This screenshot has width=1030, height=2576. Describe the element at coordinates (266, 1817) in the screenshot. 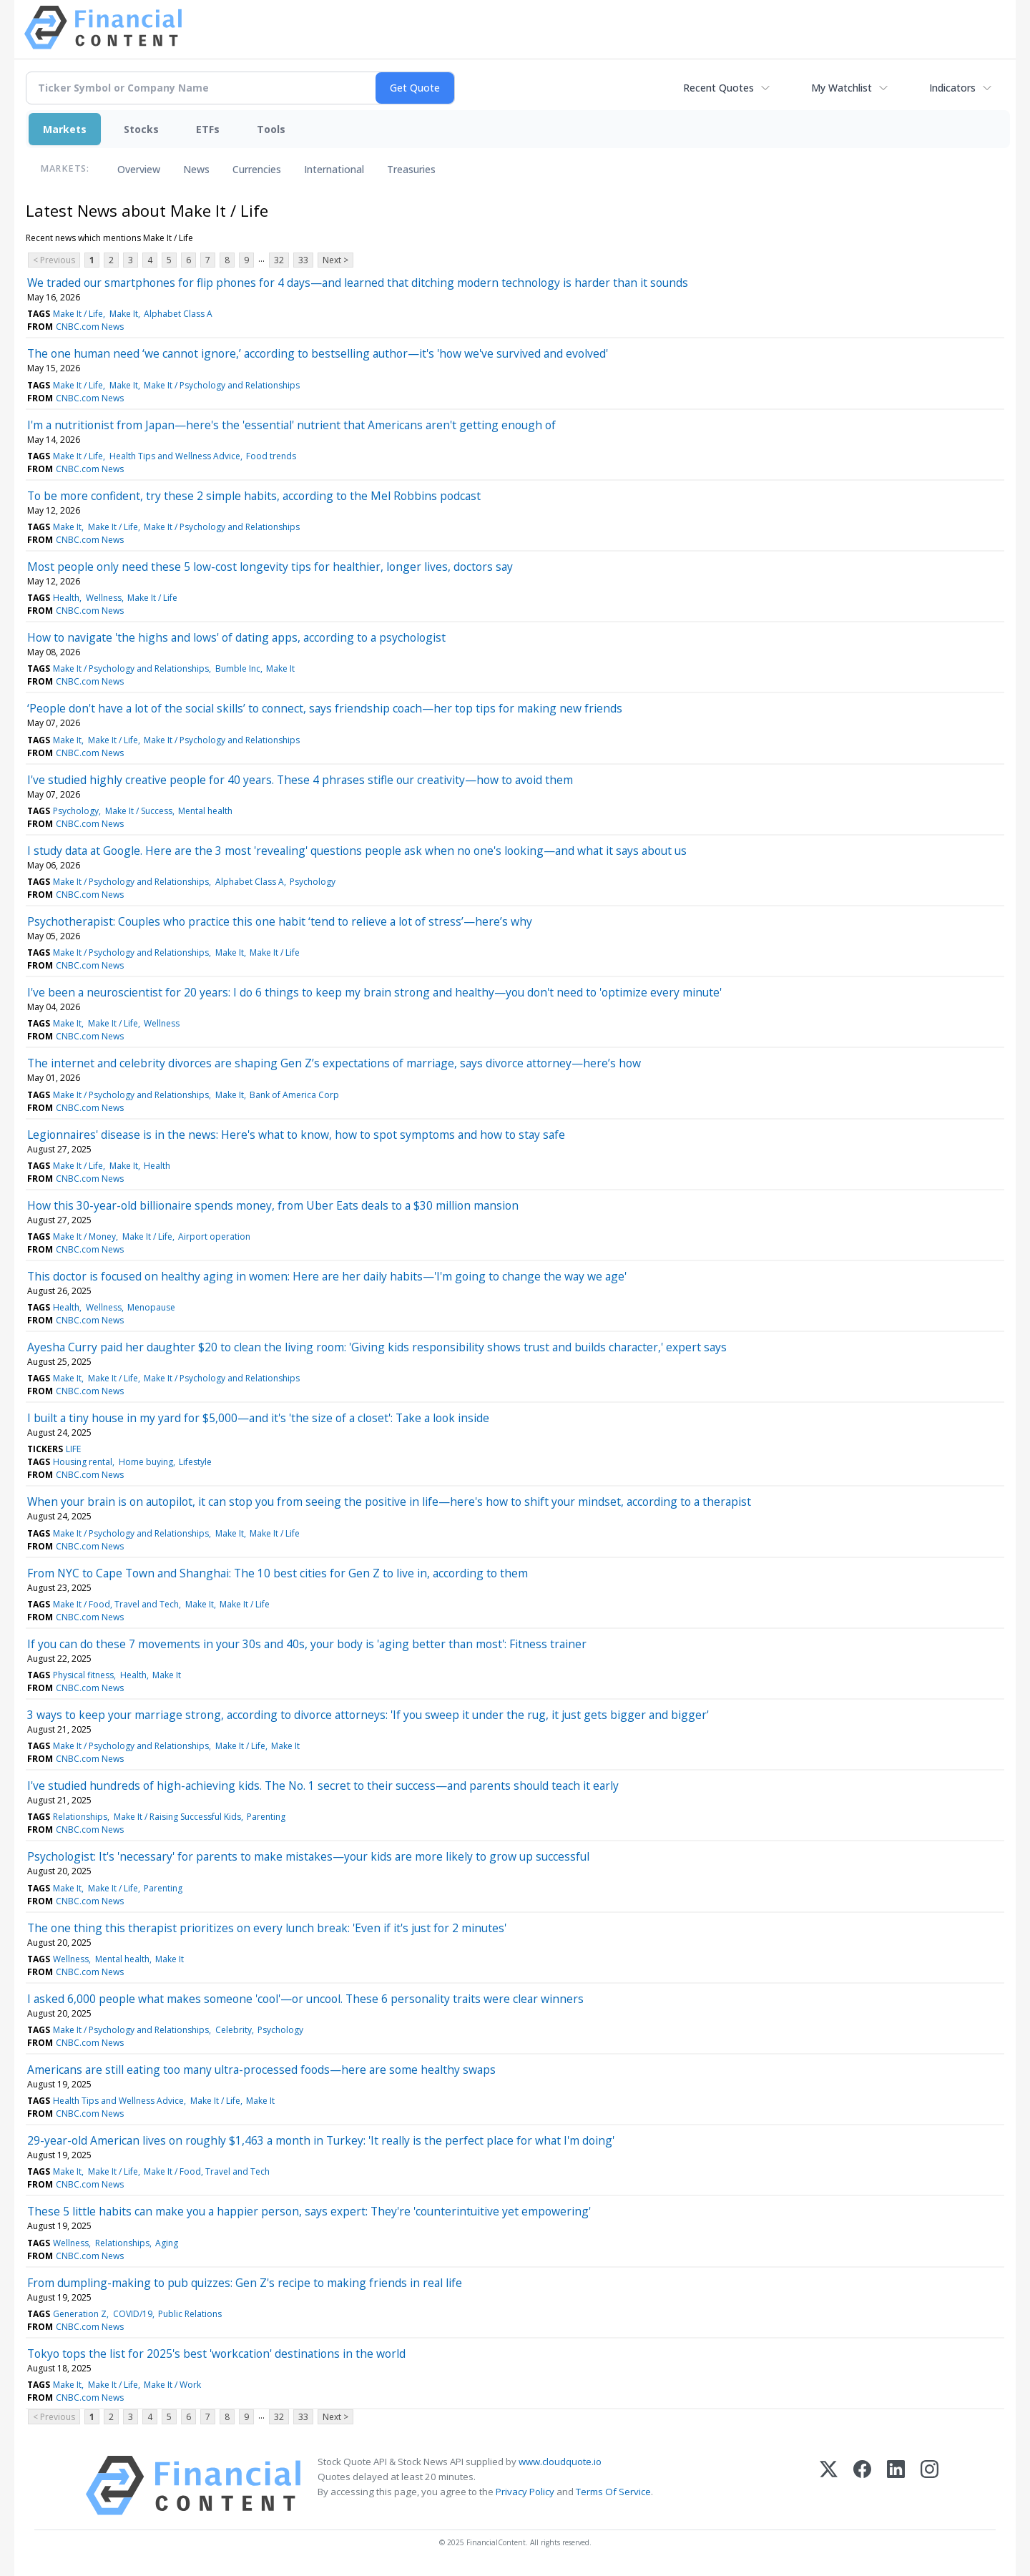

I see `Parenting` at that location.